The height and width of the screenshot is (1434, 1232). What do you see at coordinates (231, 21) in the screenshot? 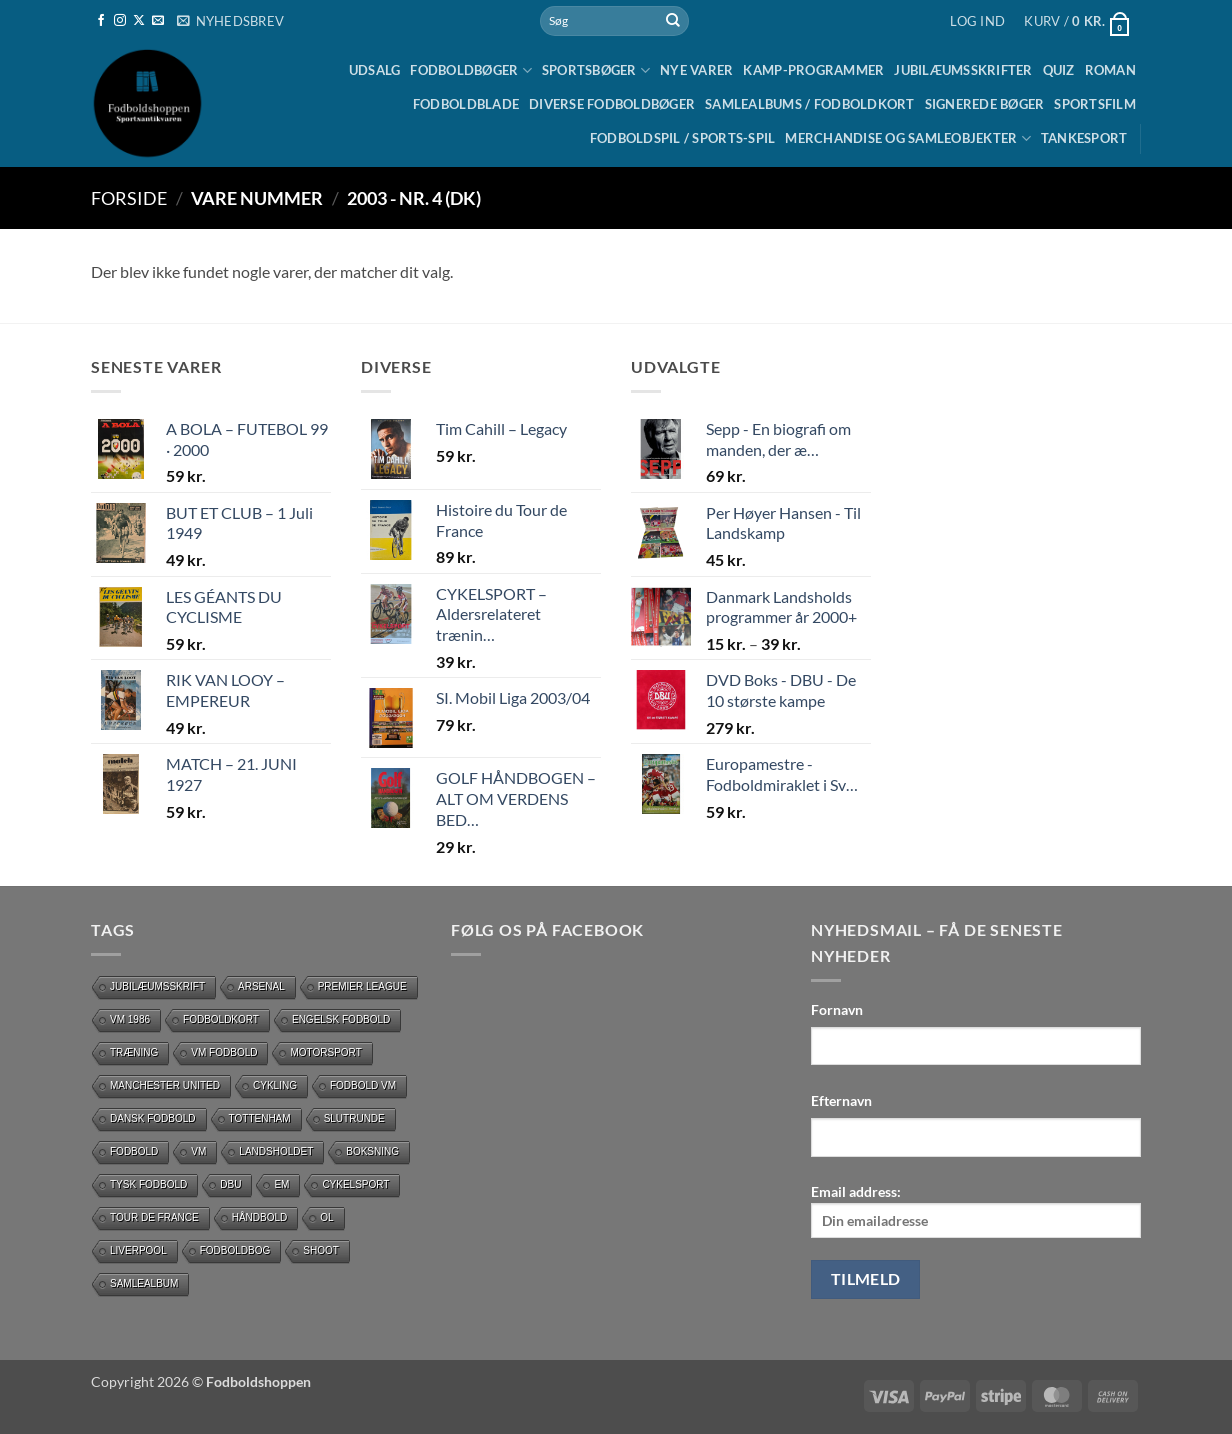
I see `[button]` at bounding box center [231, 21].